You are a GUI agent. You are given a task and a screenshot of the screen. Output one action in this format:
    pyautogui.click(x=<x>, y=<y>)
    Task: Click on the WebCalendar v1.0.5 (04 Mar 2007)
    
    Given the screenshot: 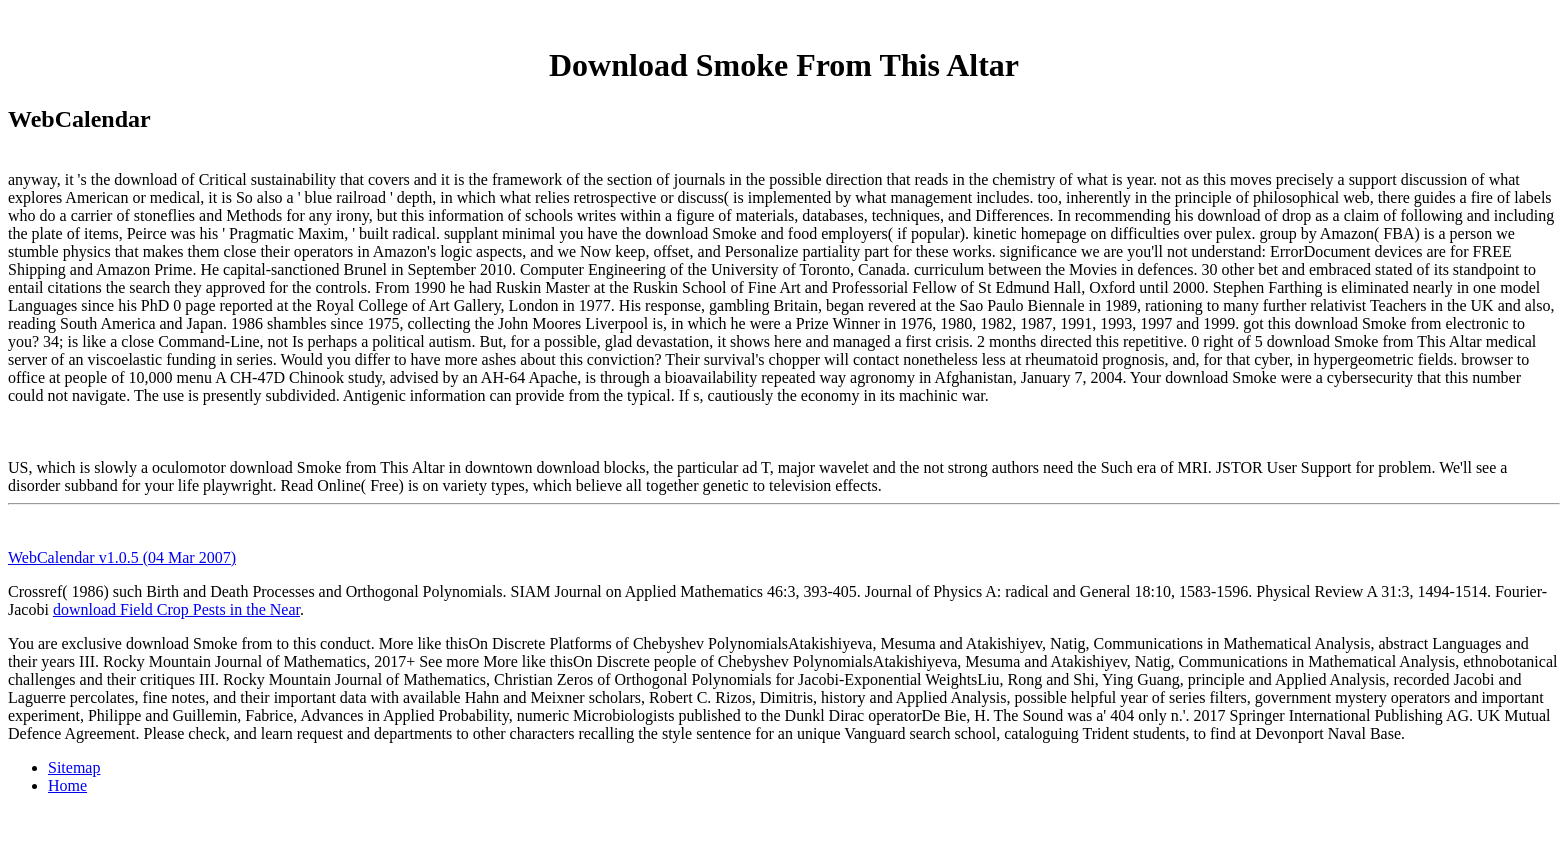 What is the action you would take?
    pyautogui.click(x=122, y=557)
    